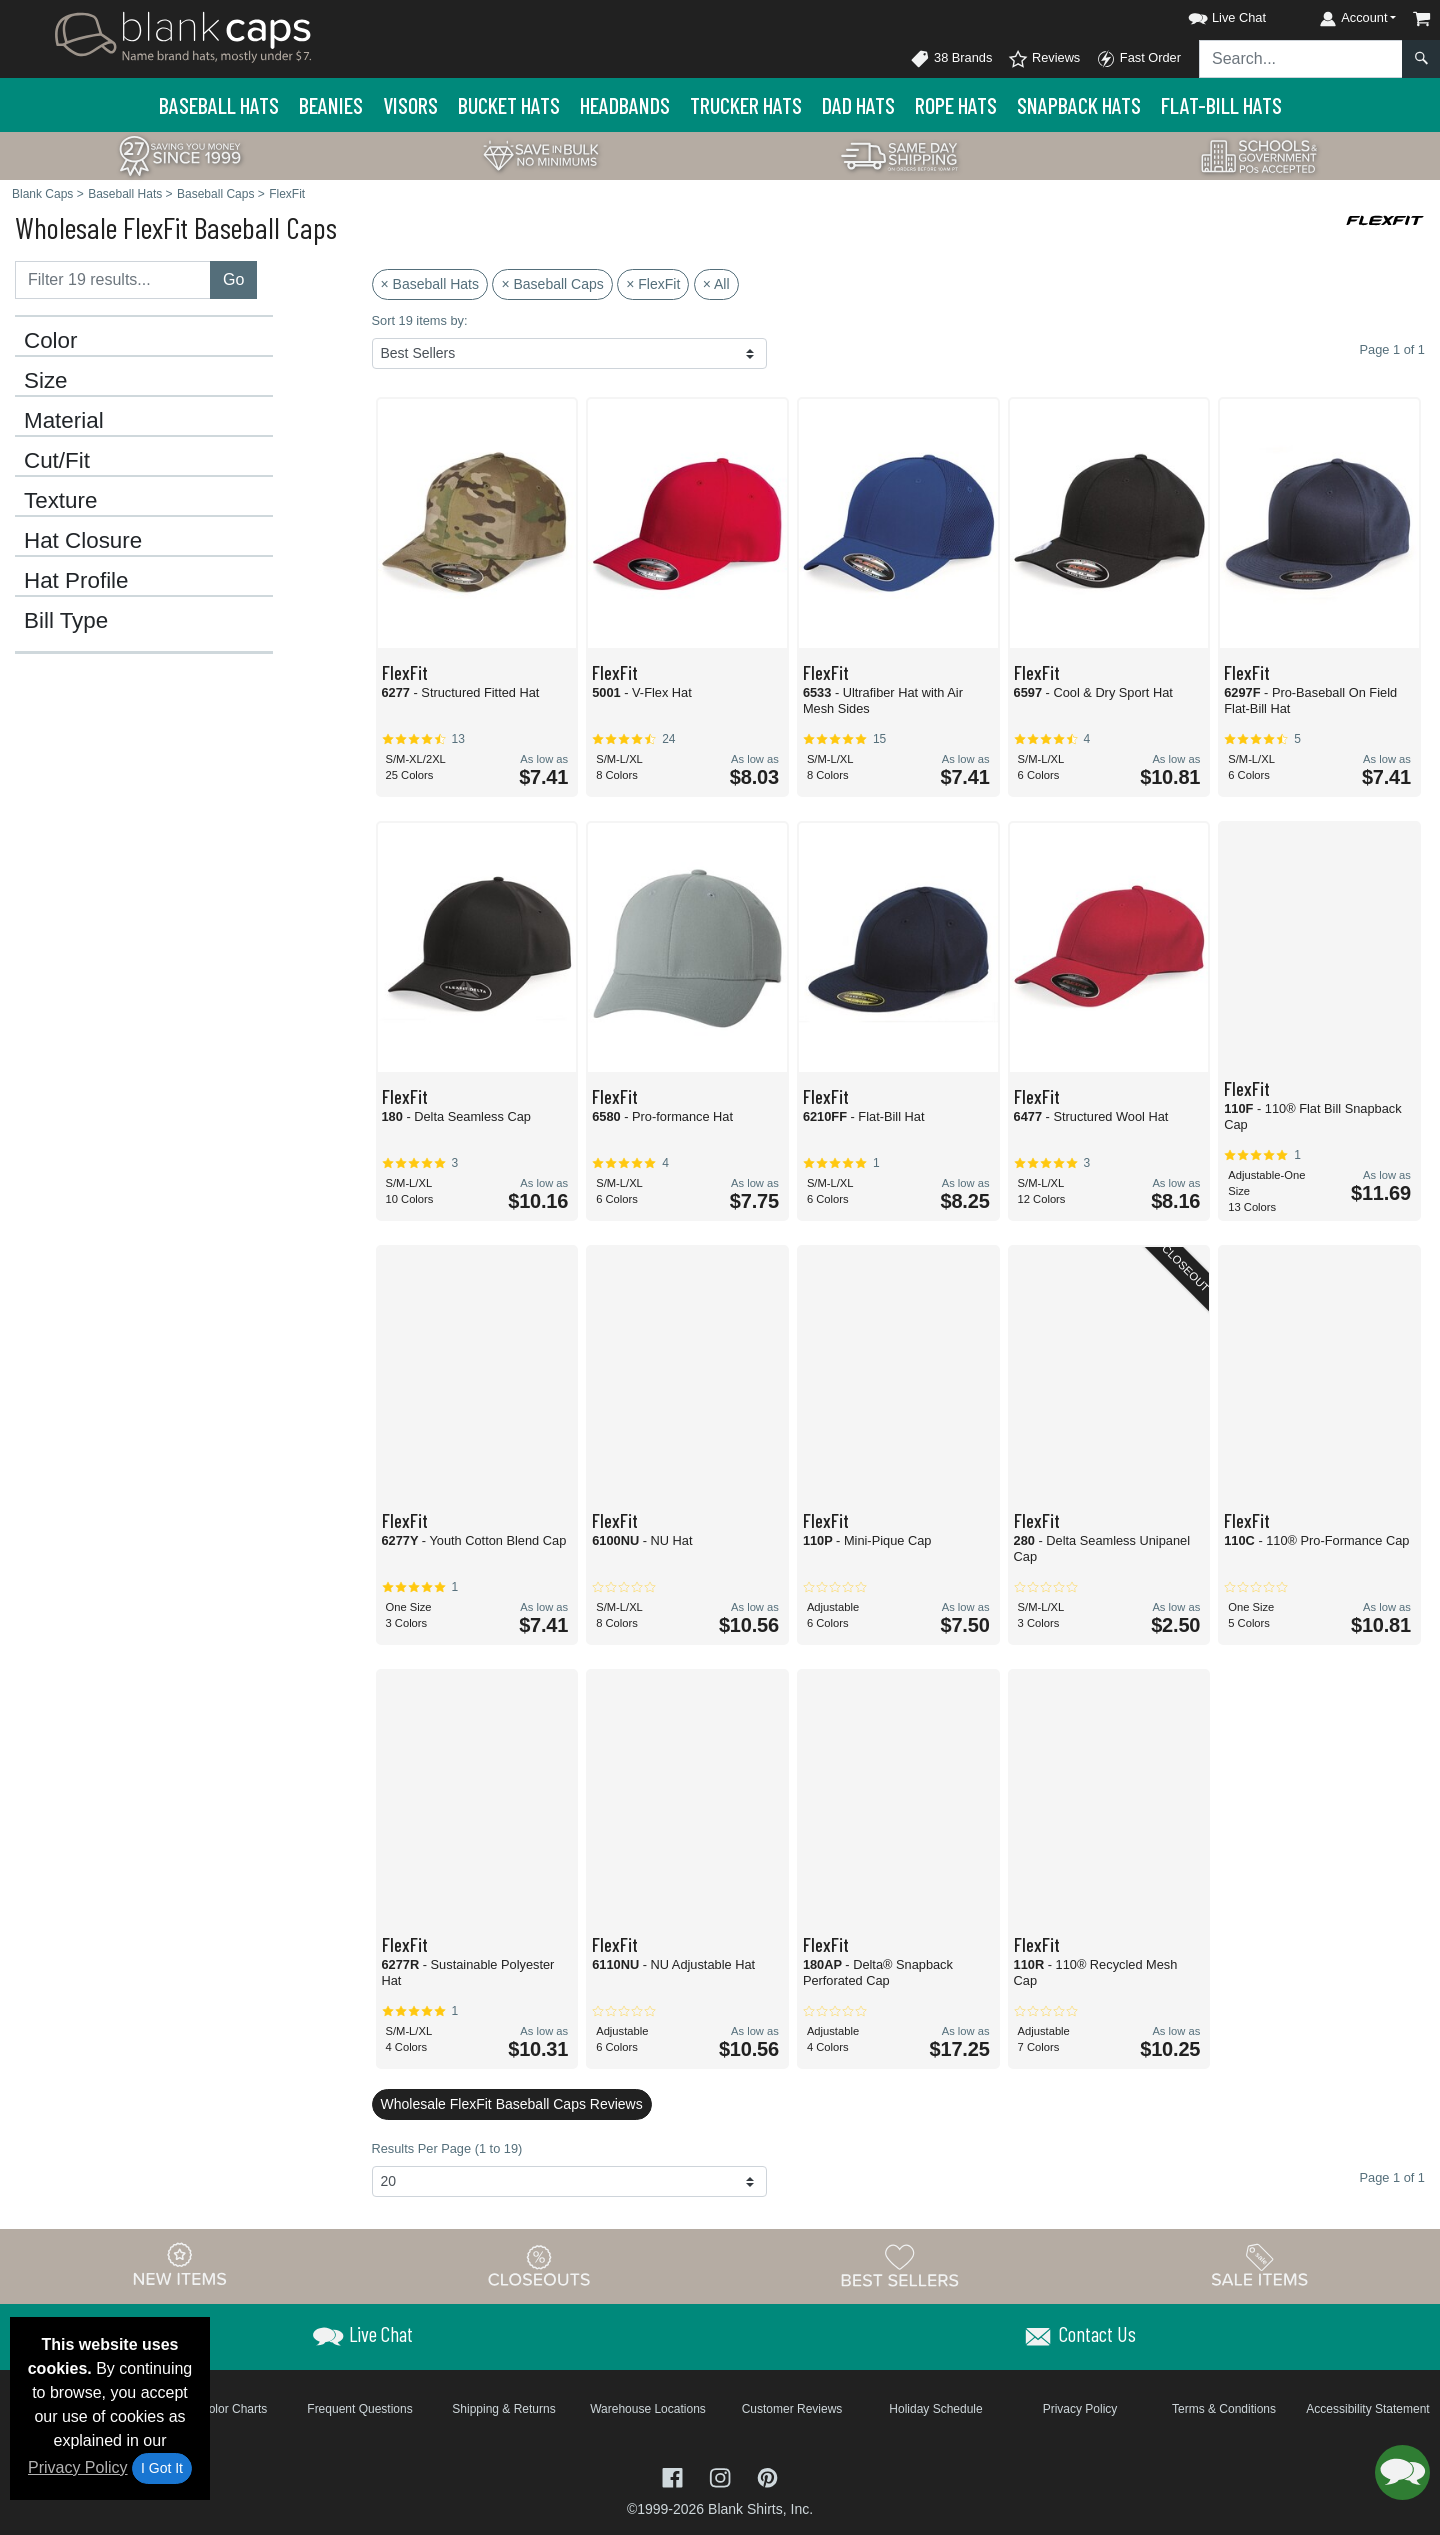 This screenshot has height=2535, width=1440. Describe the element at coordinates (935, 2409) in the screenshot. I see `Holiday Schedule` at that location.